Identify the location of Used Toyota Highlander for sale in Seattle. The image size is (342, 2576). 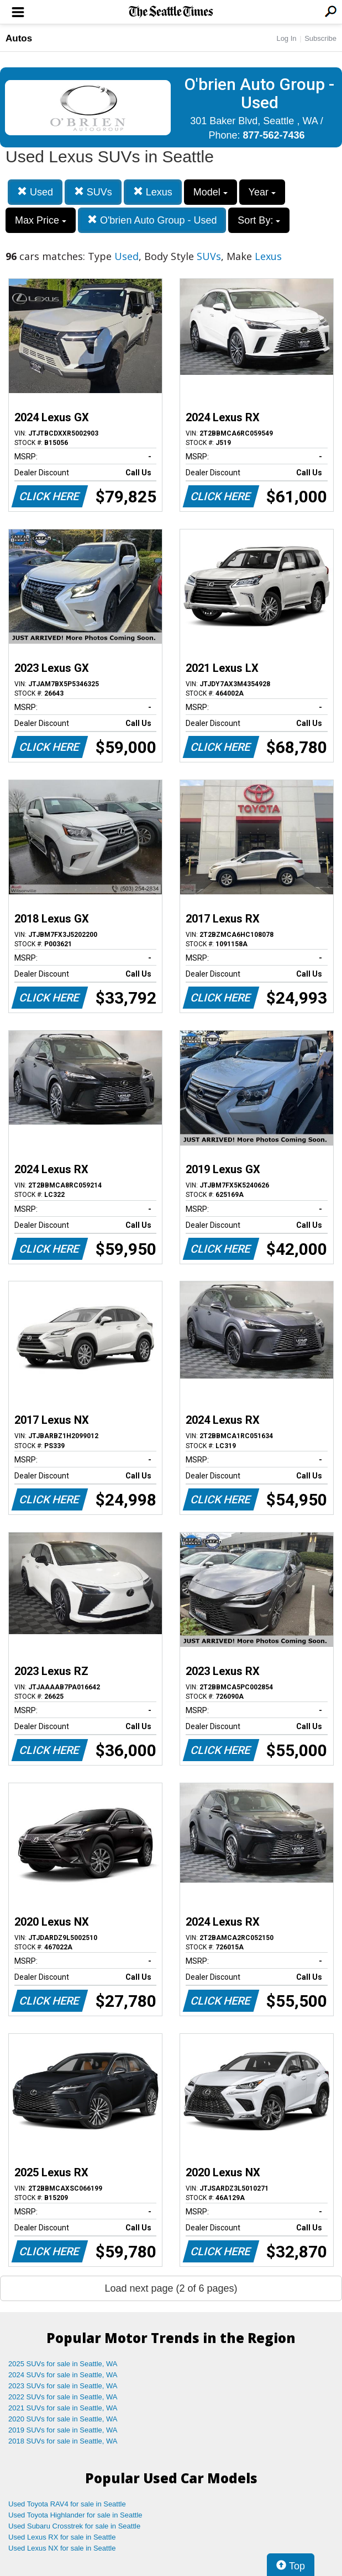
(75, 2515).